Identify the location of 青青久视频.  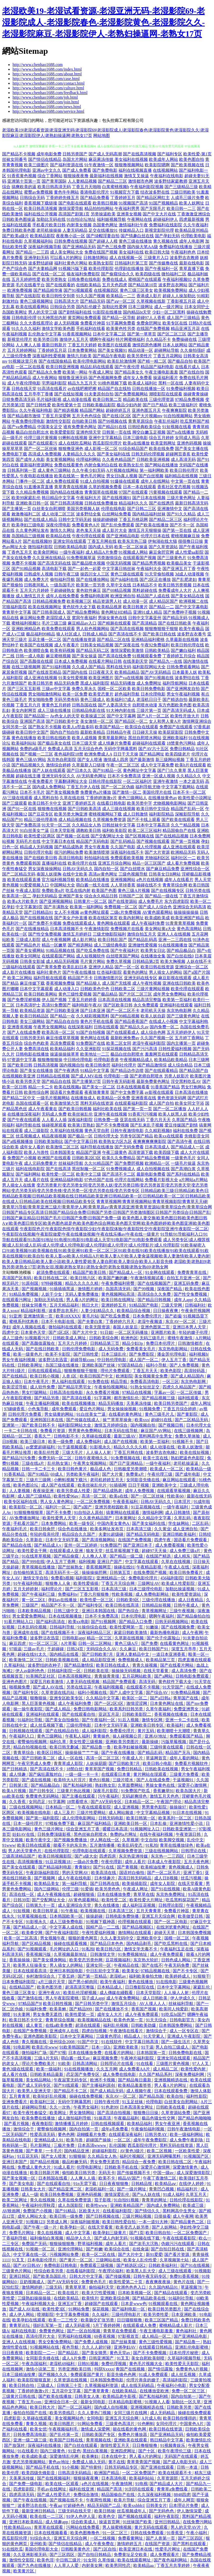
(37, 2423).